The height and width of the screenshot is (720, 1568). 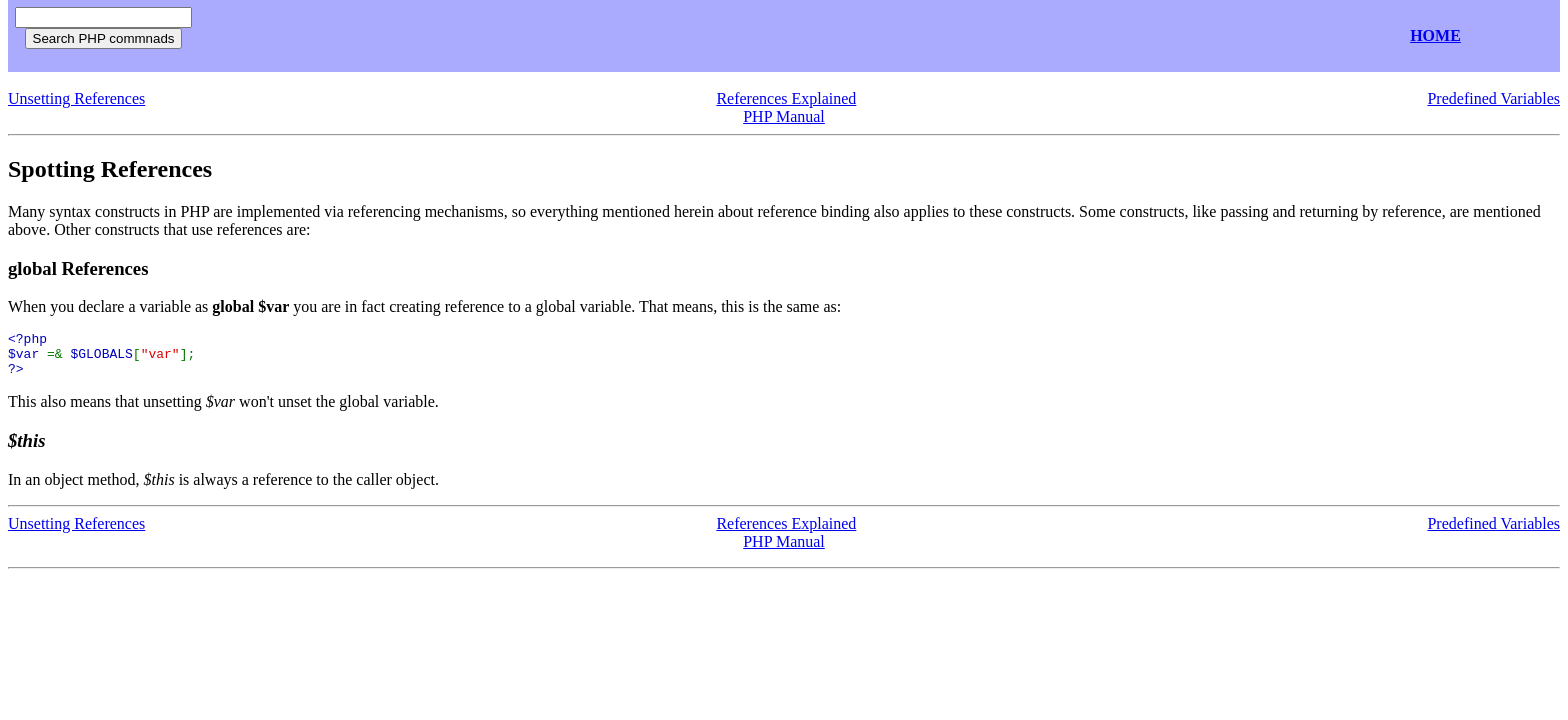 What do you see at coordinates (76, 98) in the screenshot?
I see `Unsetting References` at bounding box center [76, 98].